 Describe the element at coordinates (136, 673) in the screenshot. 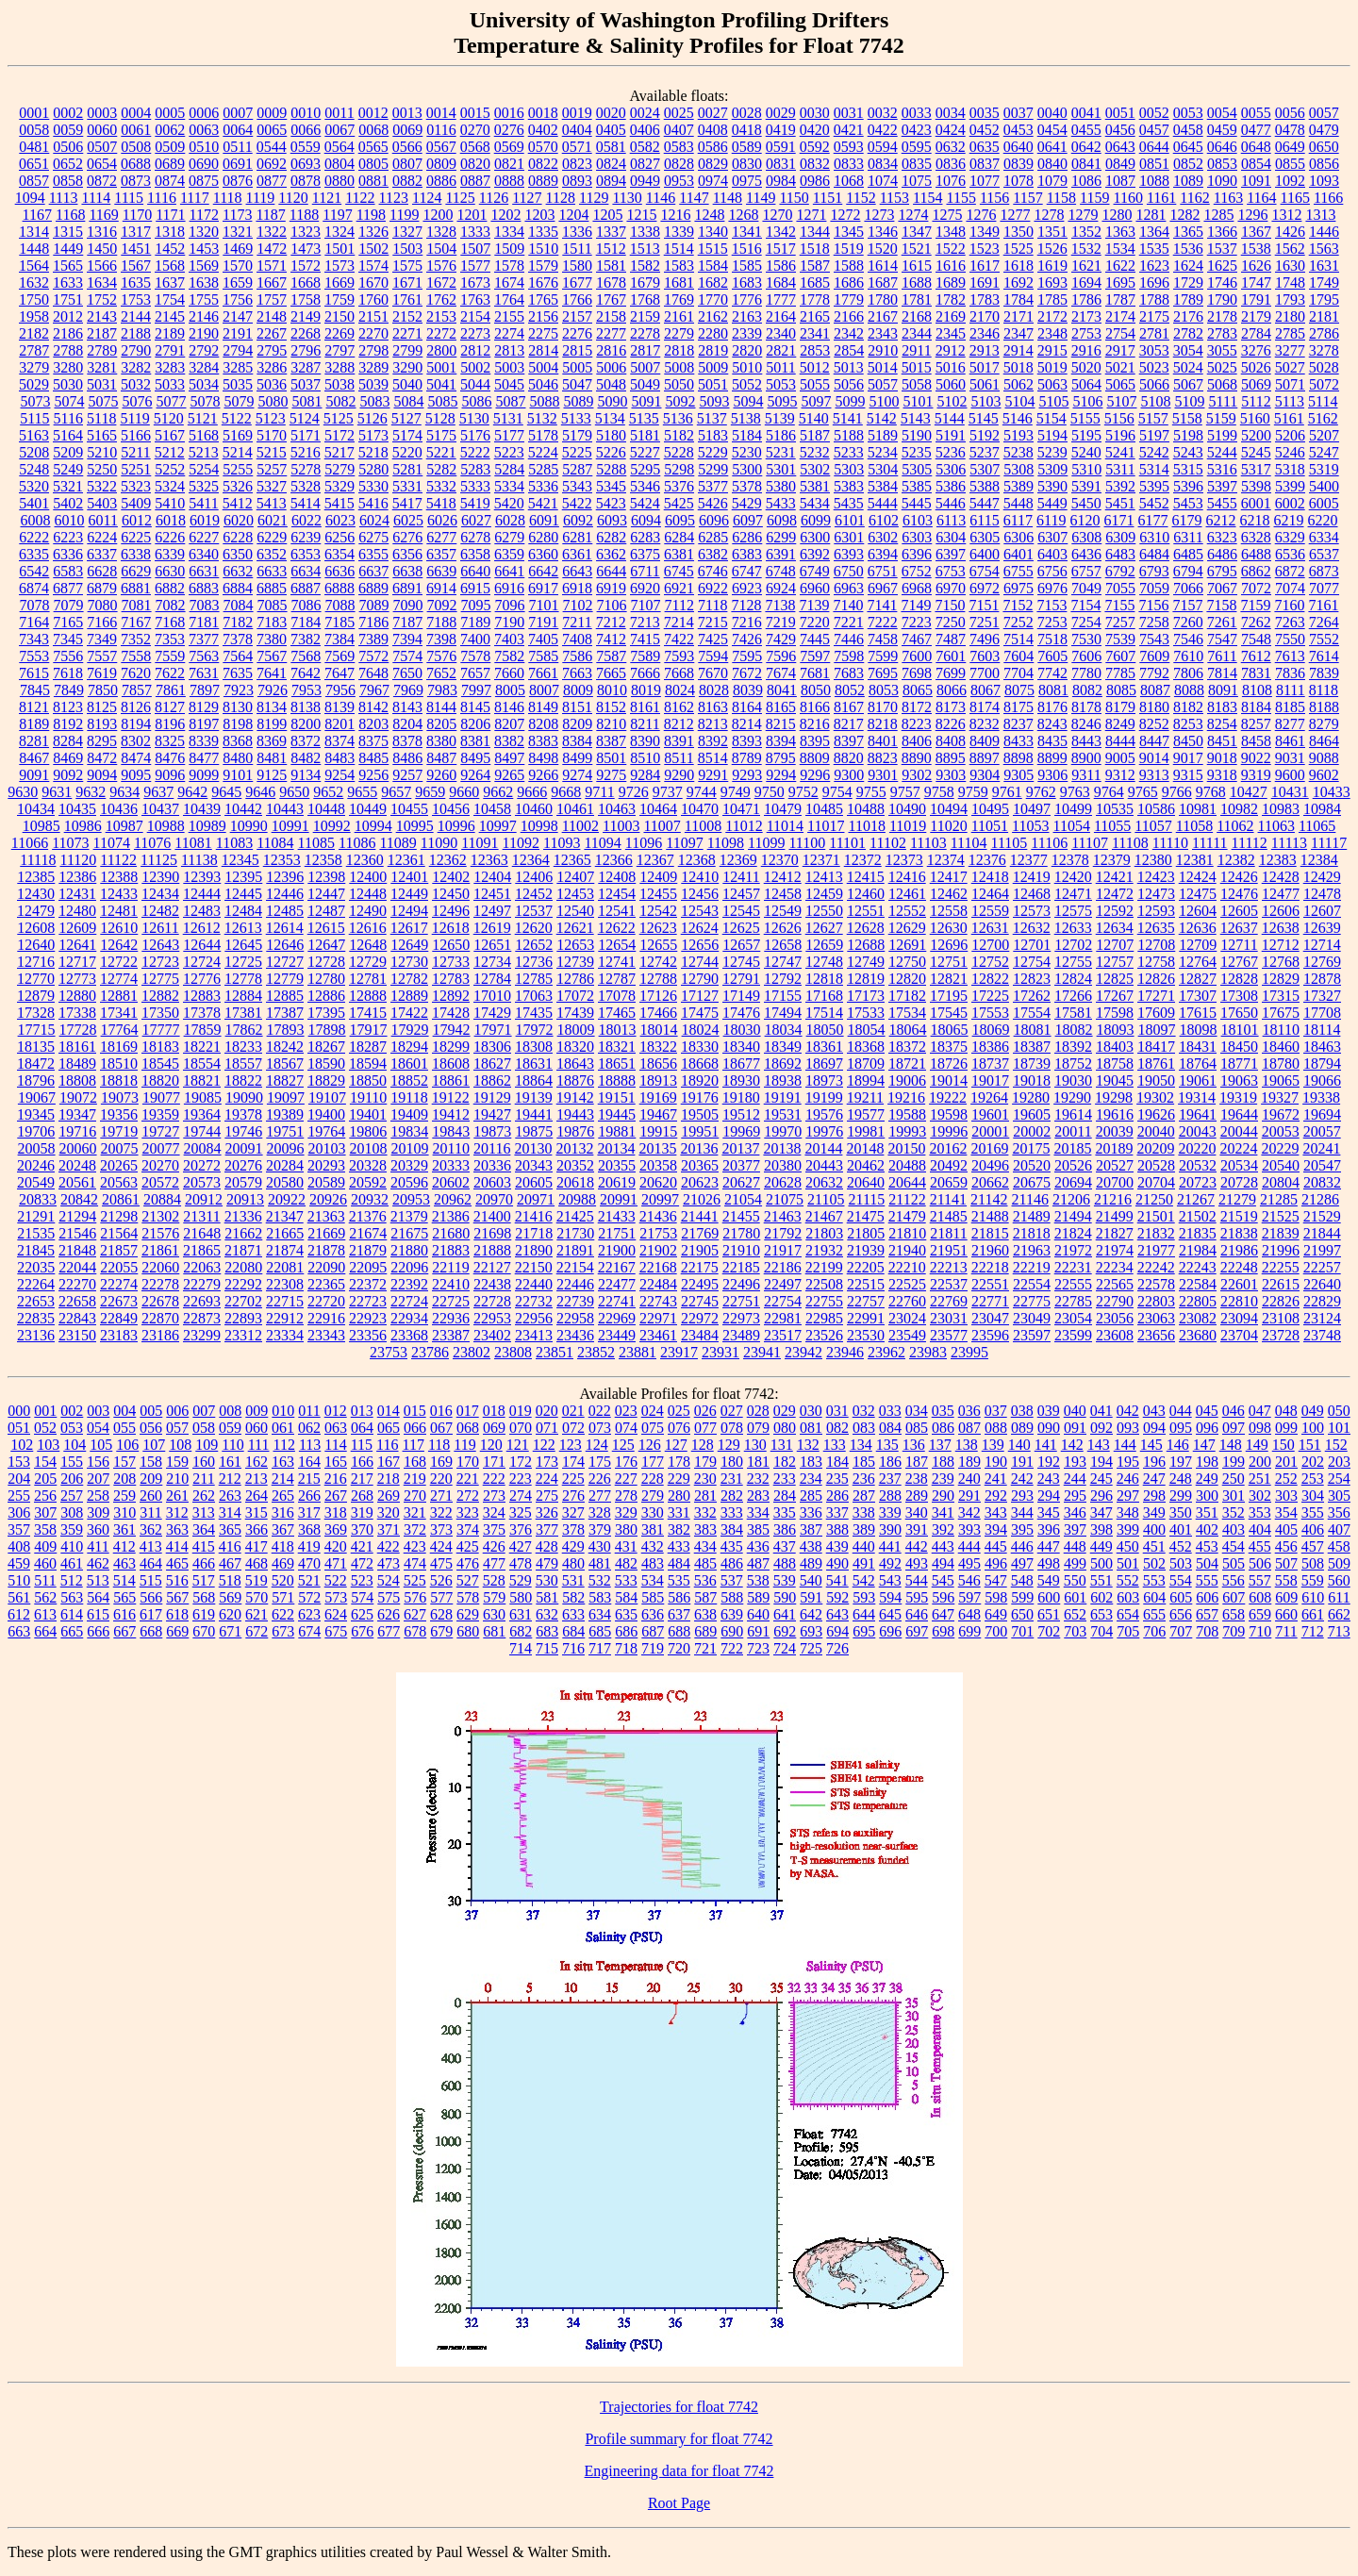

I see `7620` at that location.